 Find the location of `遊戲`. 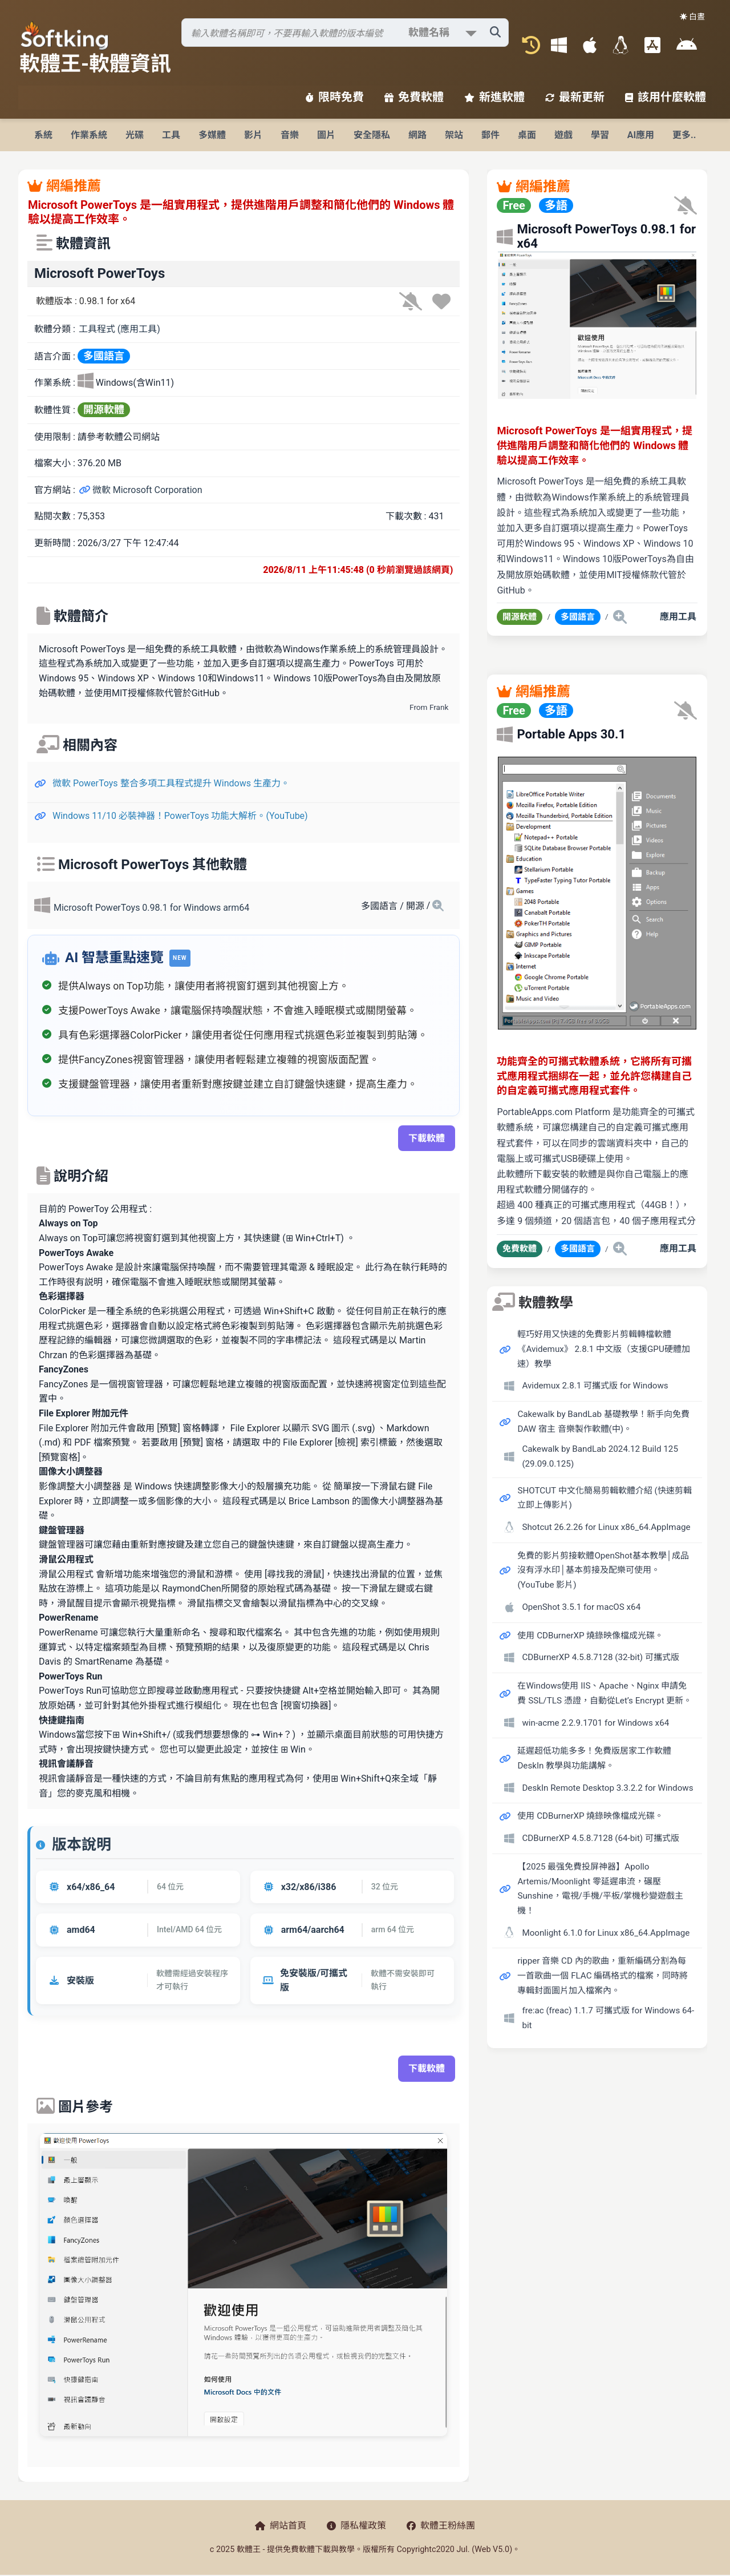

遊戲 is located at coordinates (563, 135).